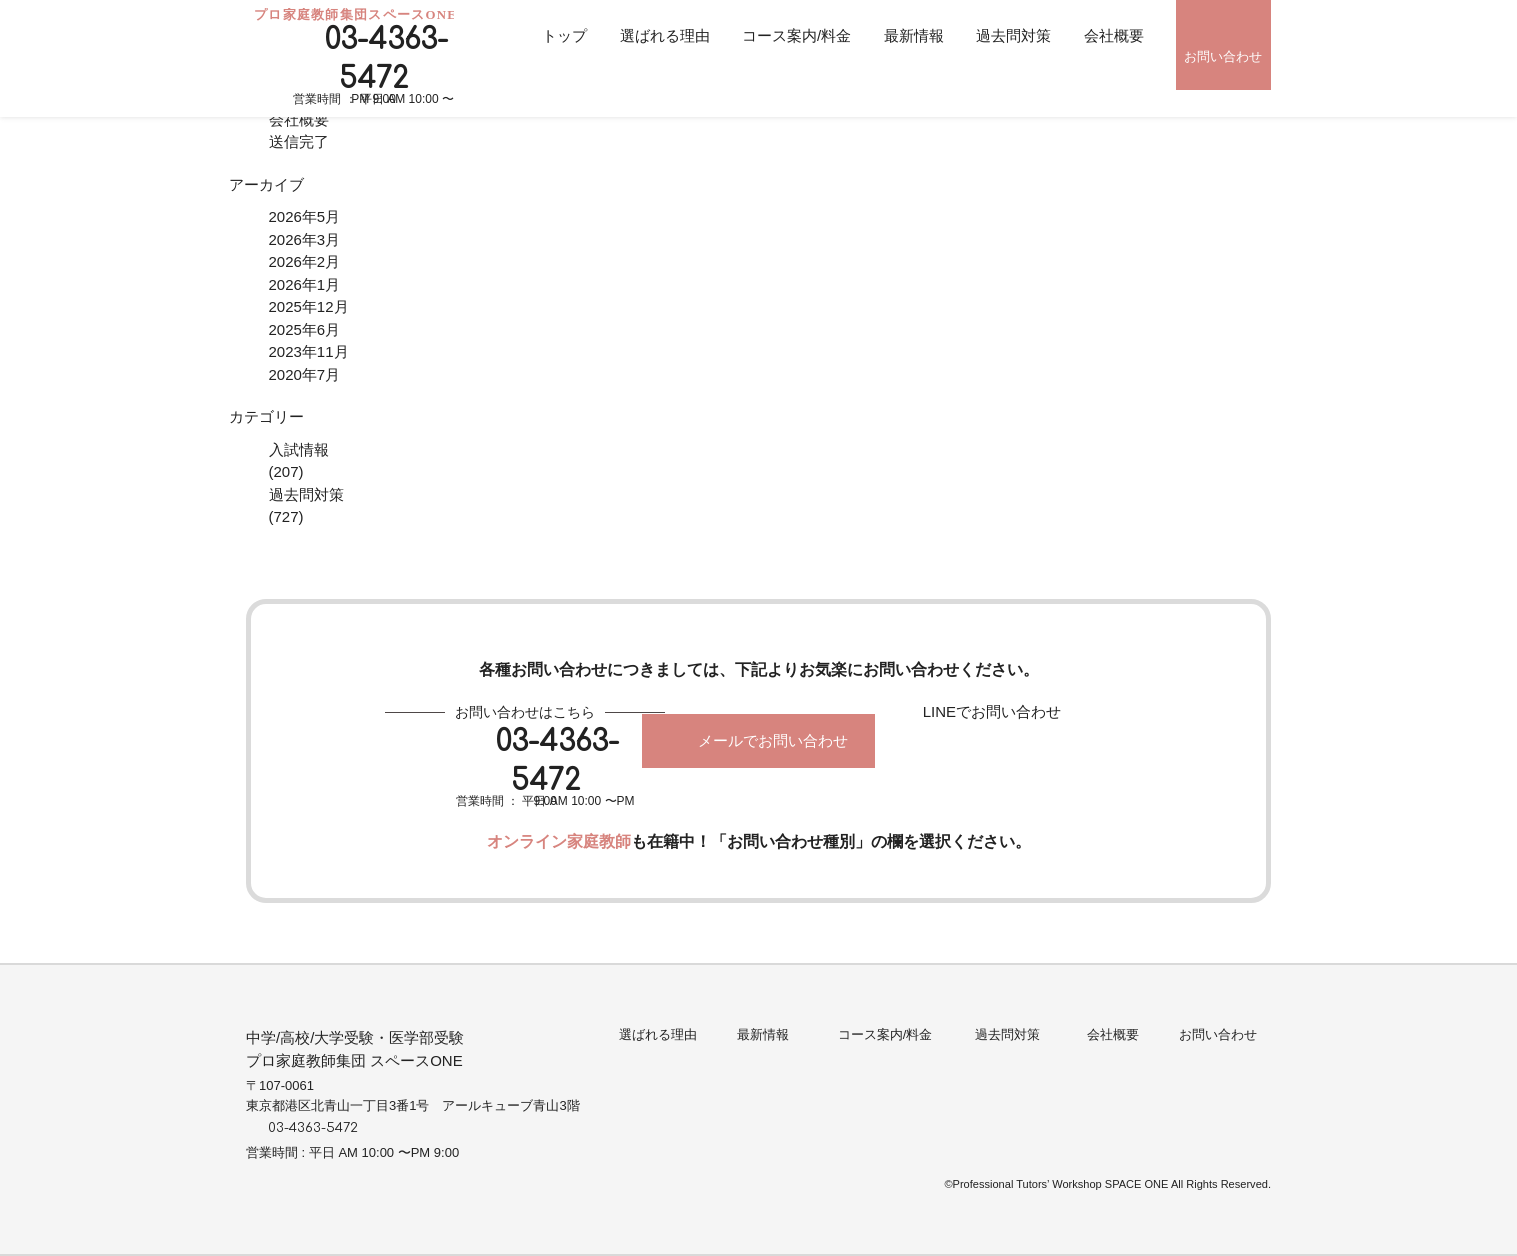 The image size is (1517, 1256). What do you see at coordinates (564, 35) in the screenshot?
I see `トップ` at bounding box center [564, 35].